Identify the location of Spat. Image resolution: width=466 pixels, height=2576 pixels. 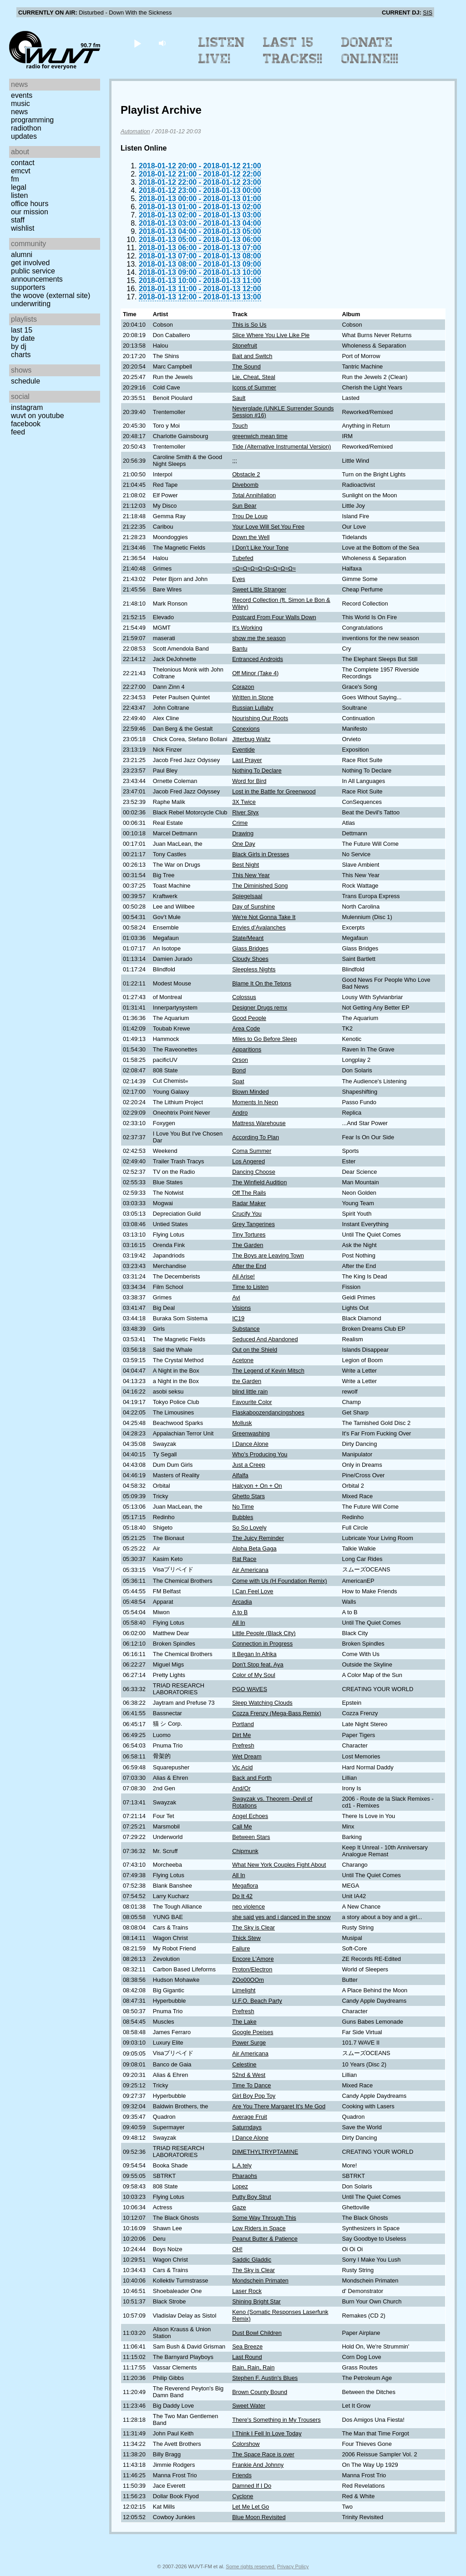
(238, 1081).